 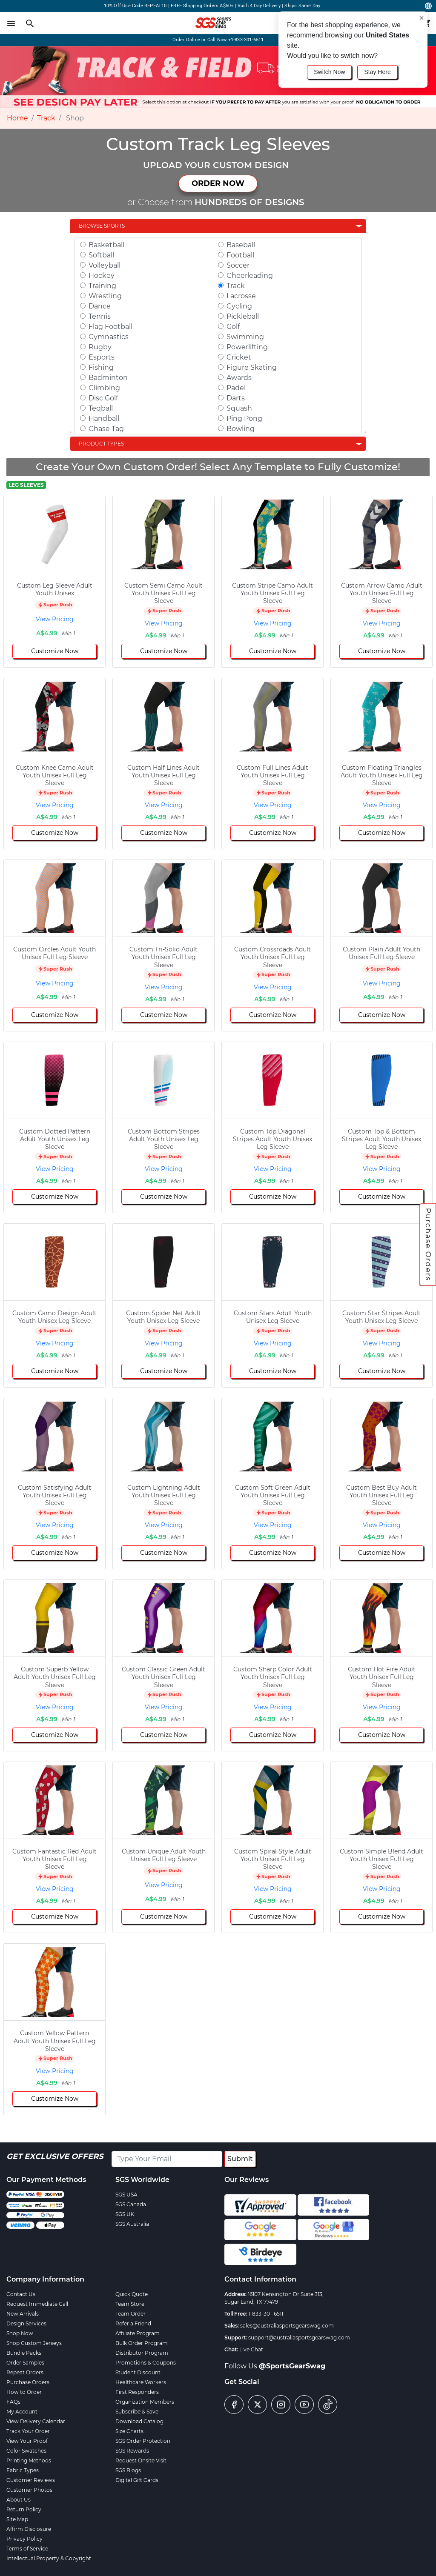 I want to click on support@australiasportsgearswag.com, so click(x=299, y=2337).